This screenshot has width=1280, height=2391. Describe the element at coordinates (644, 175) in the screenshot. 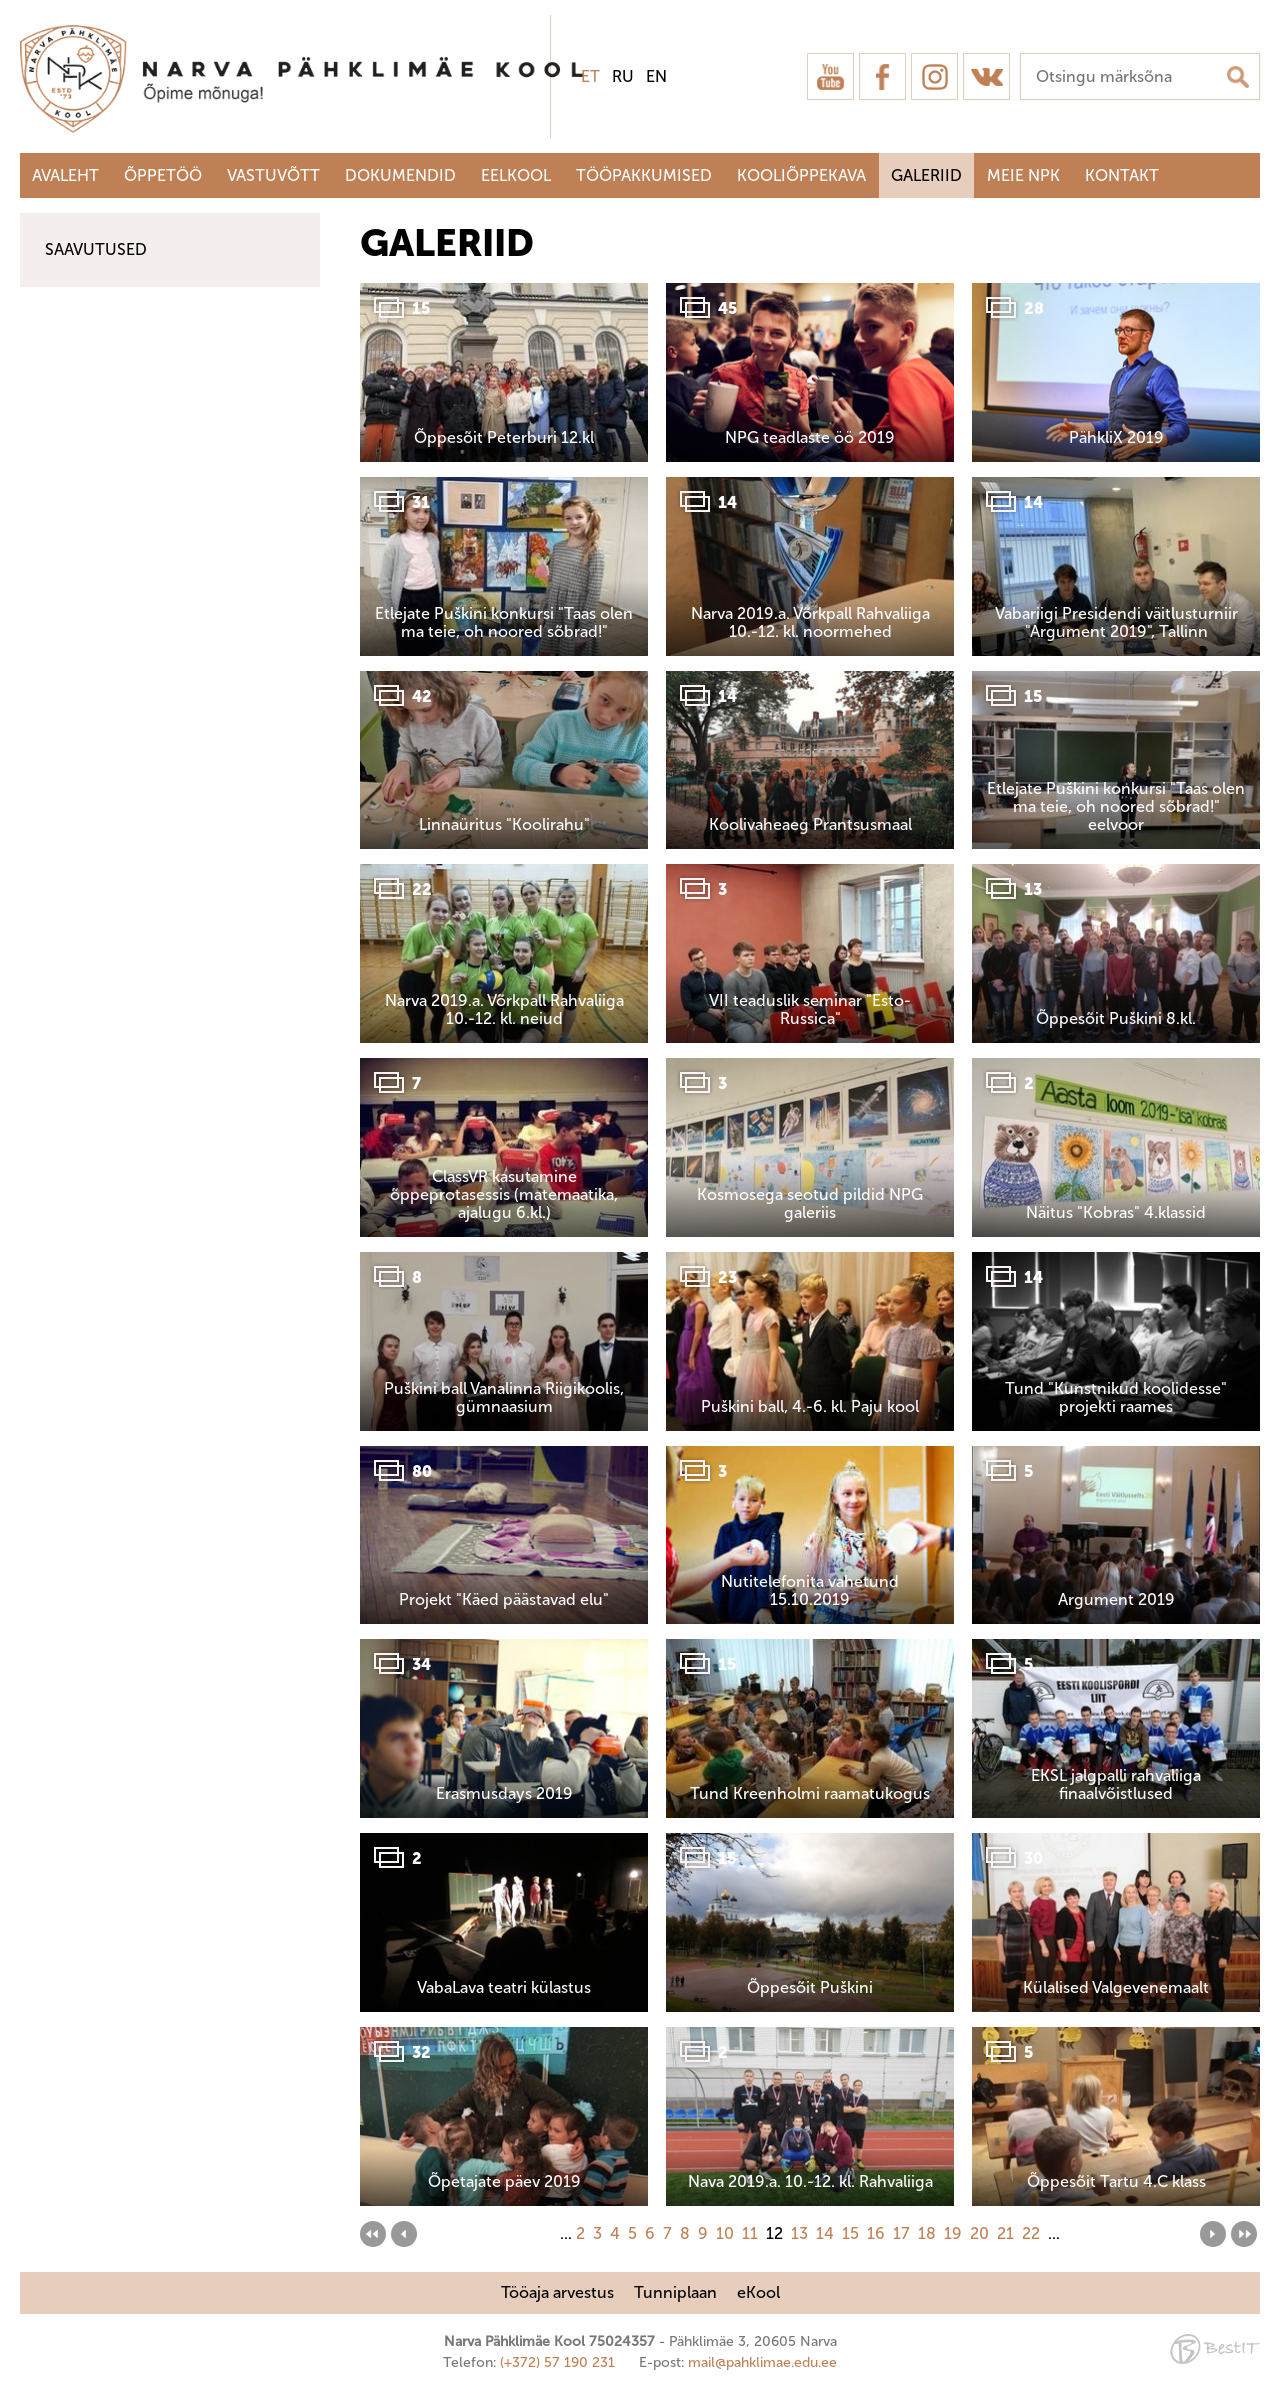

I see `Tööpakkumised` at that location.